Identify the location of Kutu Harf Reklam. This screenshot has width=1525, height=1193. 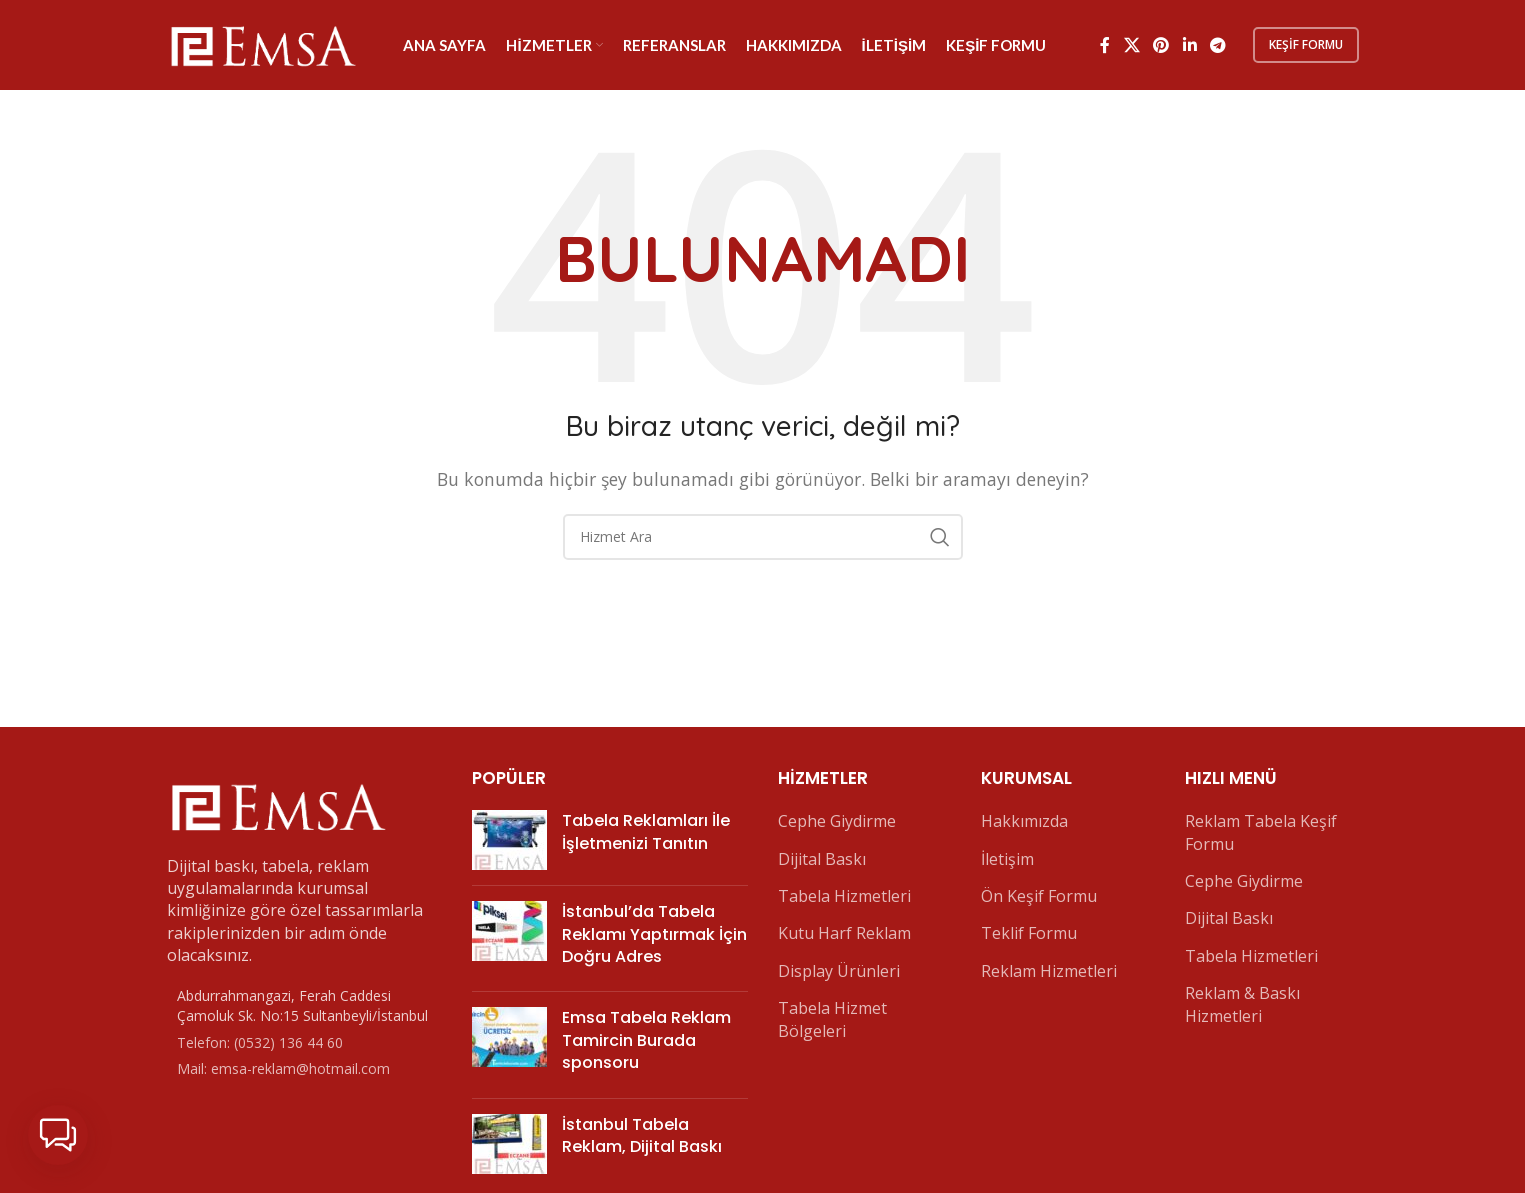
(844, 933).